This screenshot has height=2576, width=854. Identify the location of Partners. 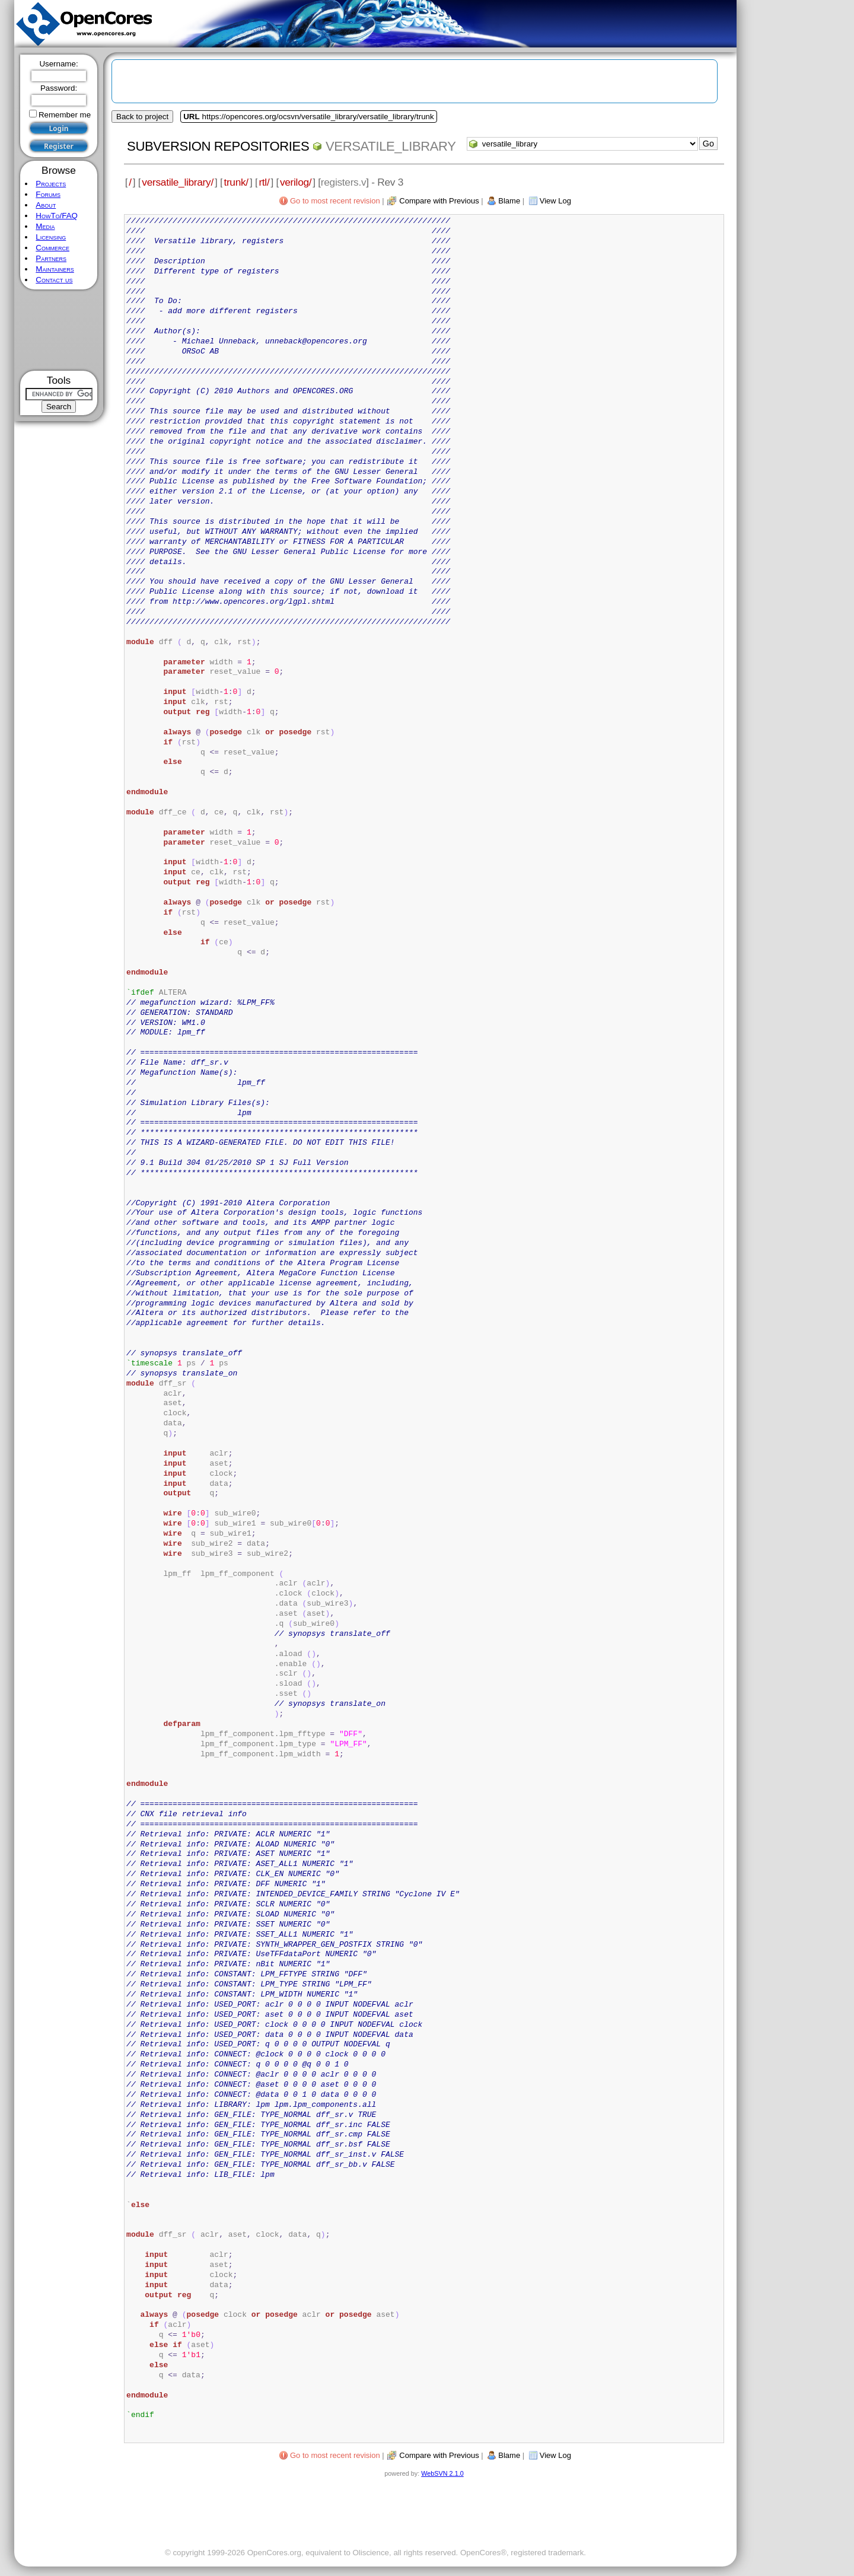
(51, 258).